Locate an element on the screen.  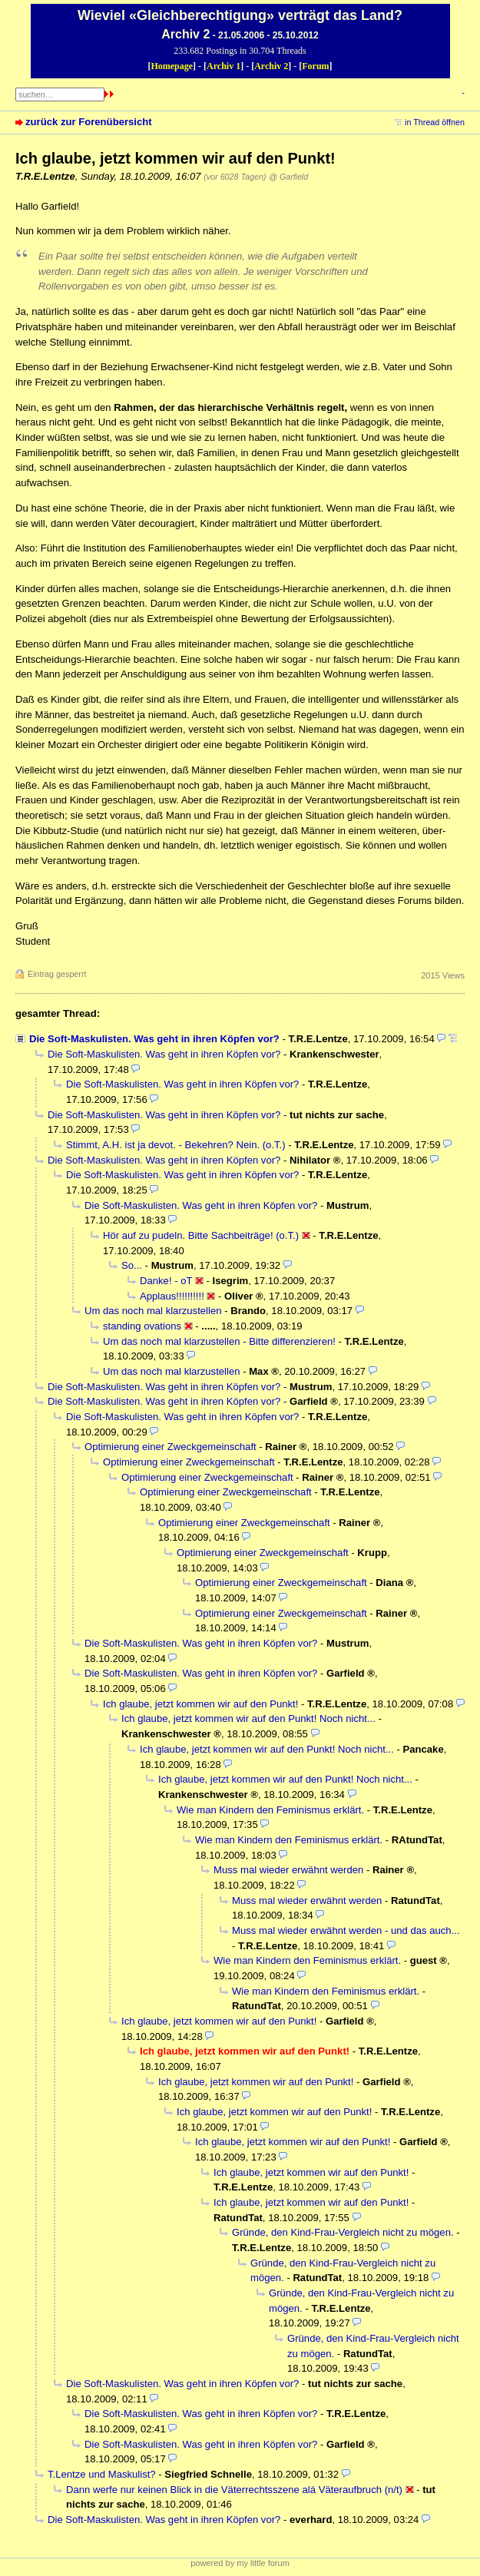
Ich glaube, jetzt kommen wir auf den Punkt! is located at coordinates (200, 1704).